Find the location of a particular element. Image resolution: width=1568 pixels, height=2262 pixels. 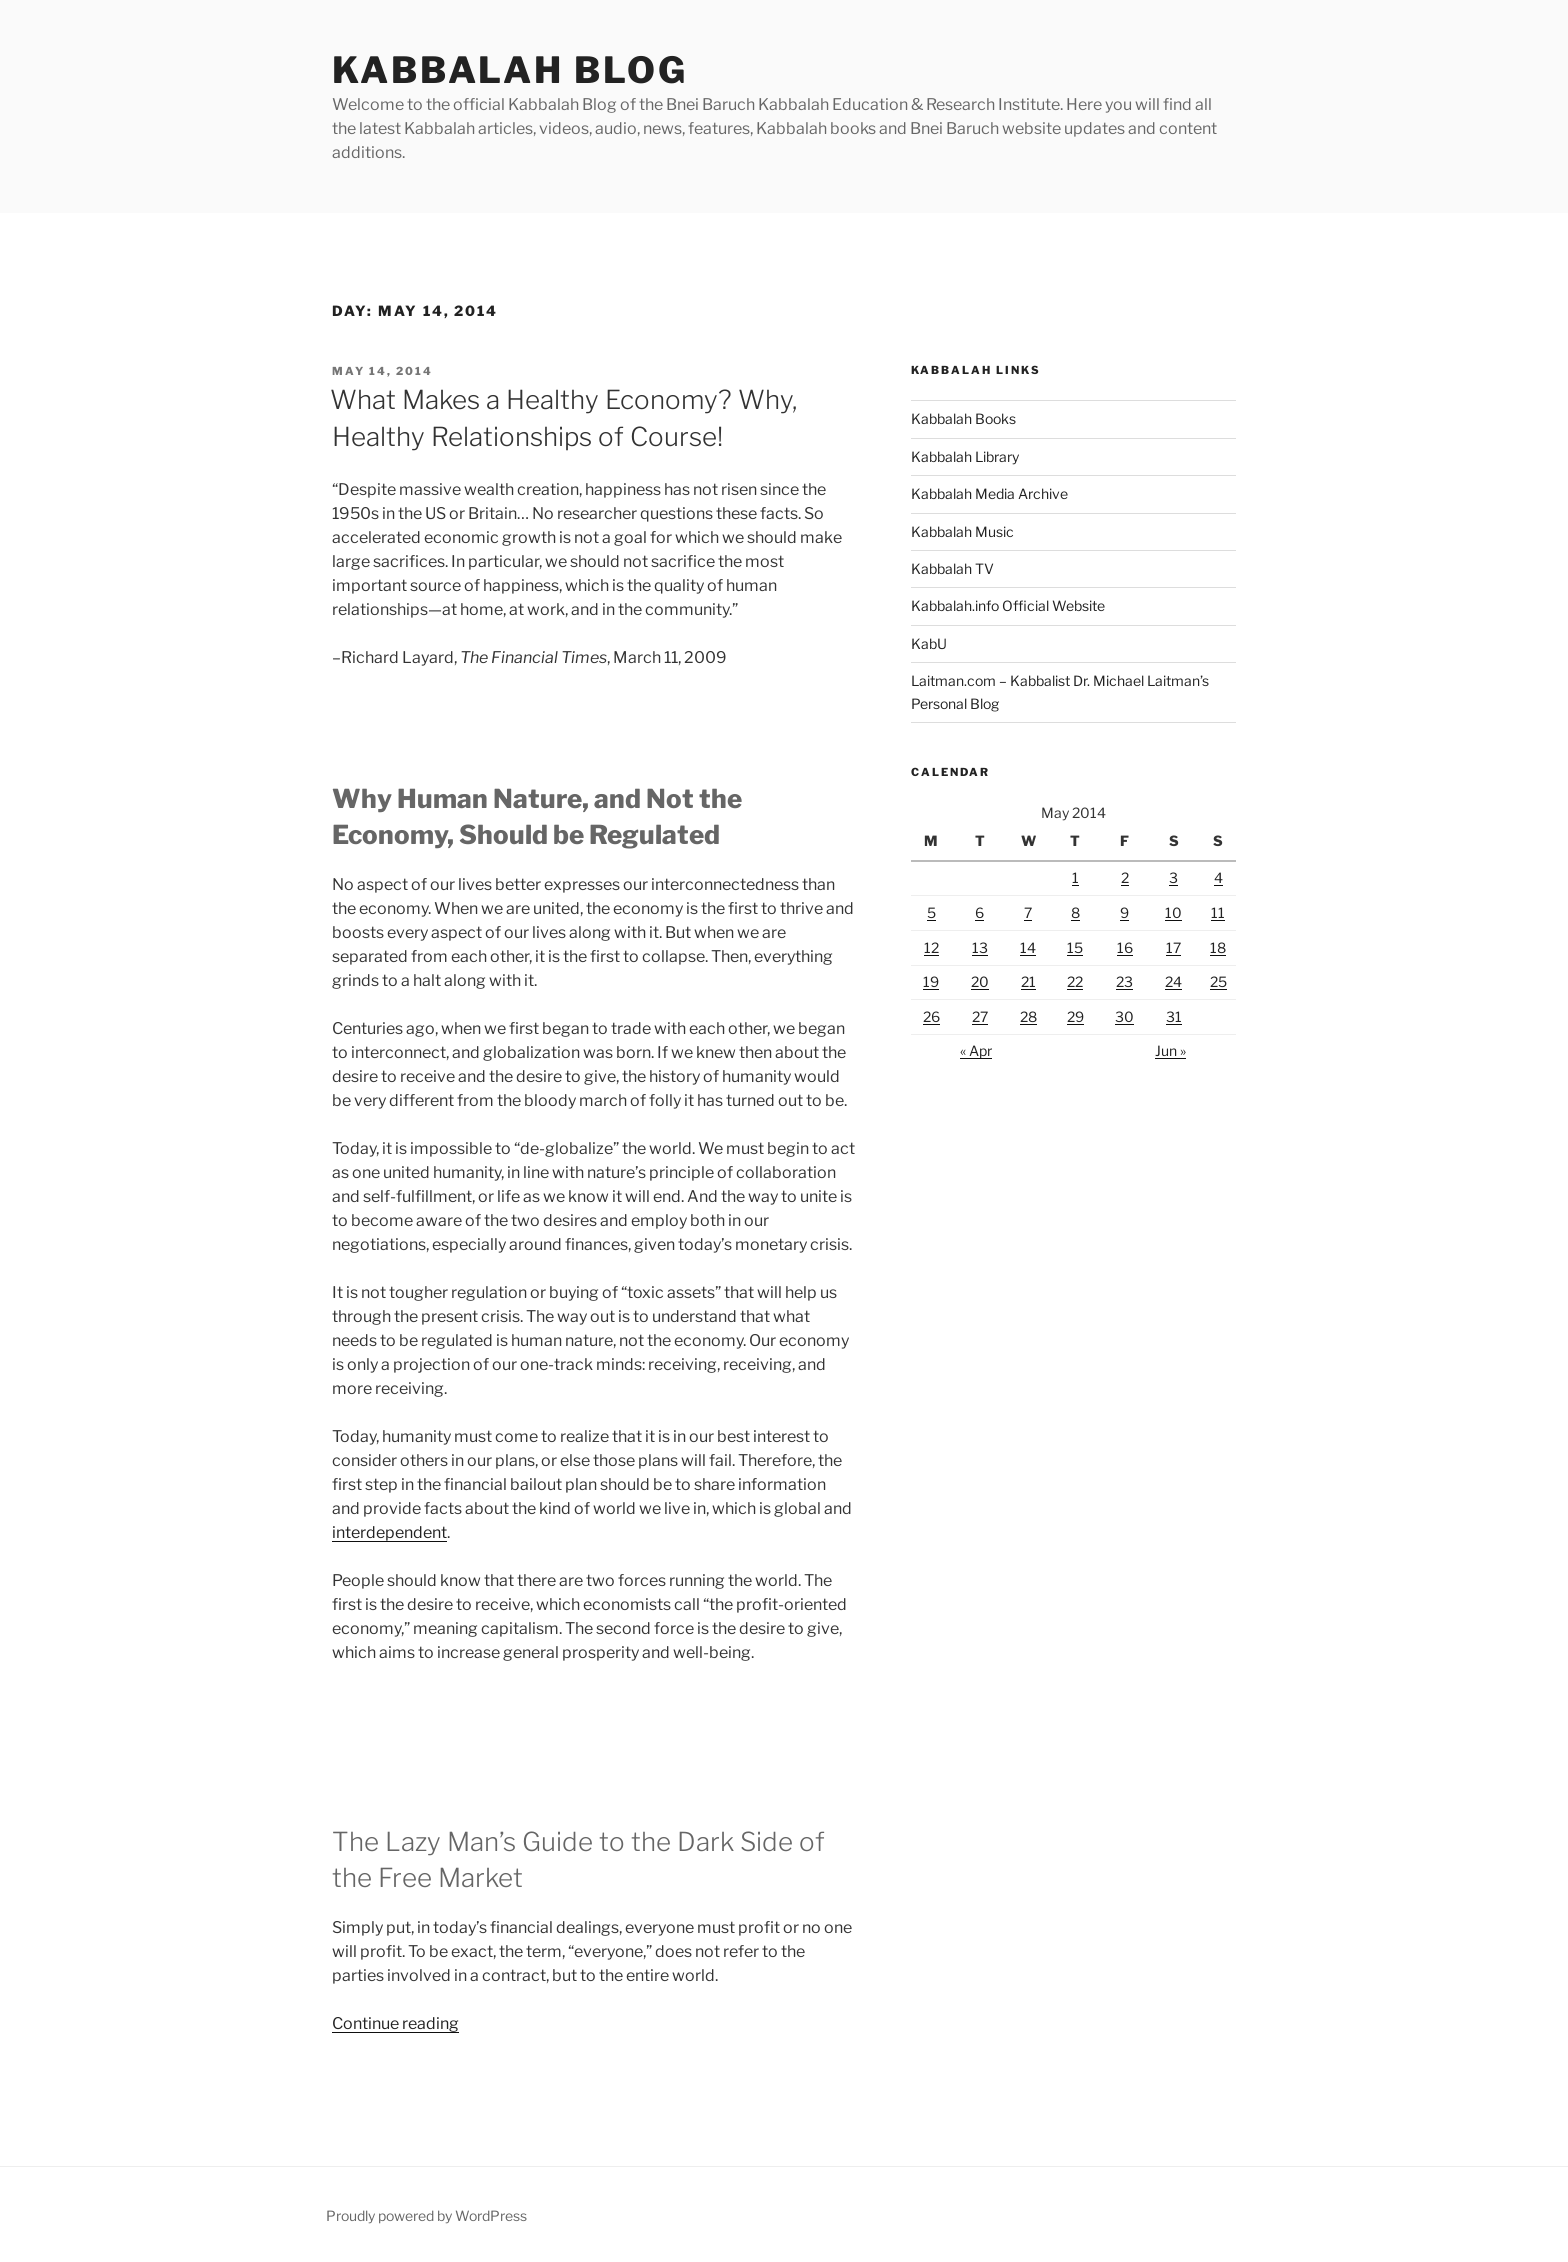

16 [Posts published on May 16, 2014] is located at coordinates (1125, 947).